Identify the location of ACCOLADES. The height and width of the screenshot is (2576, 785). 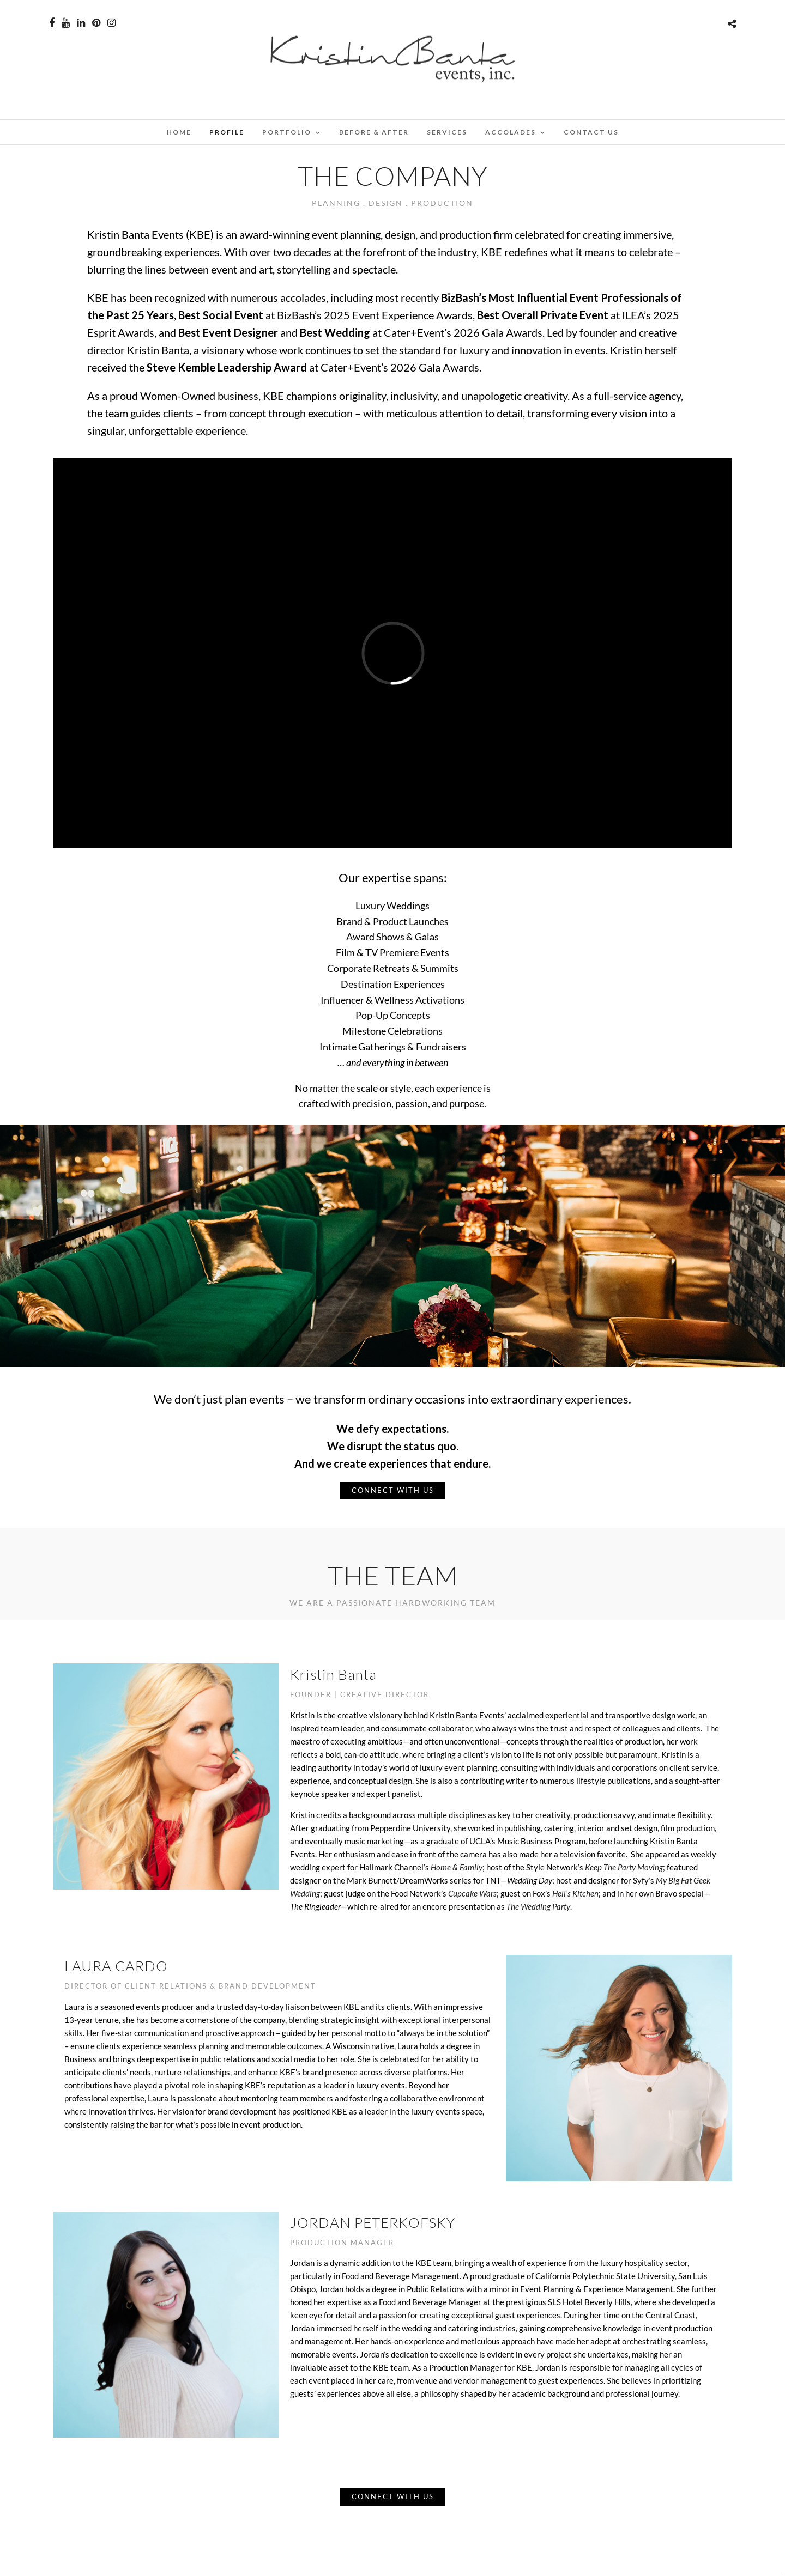
(510, 132).